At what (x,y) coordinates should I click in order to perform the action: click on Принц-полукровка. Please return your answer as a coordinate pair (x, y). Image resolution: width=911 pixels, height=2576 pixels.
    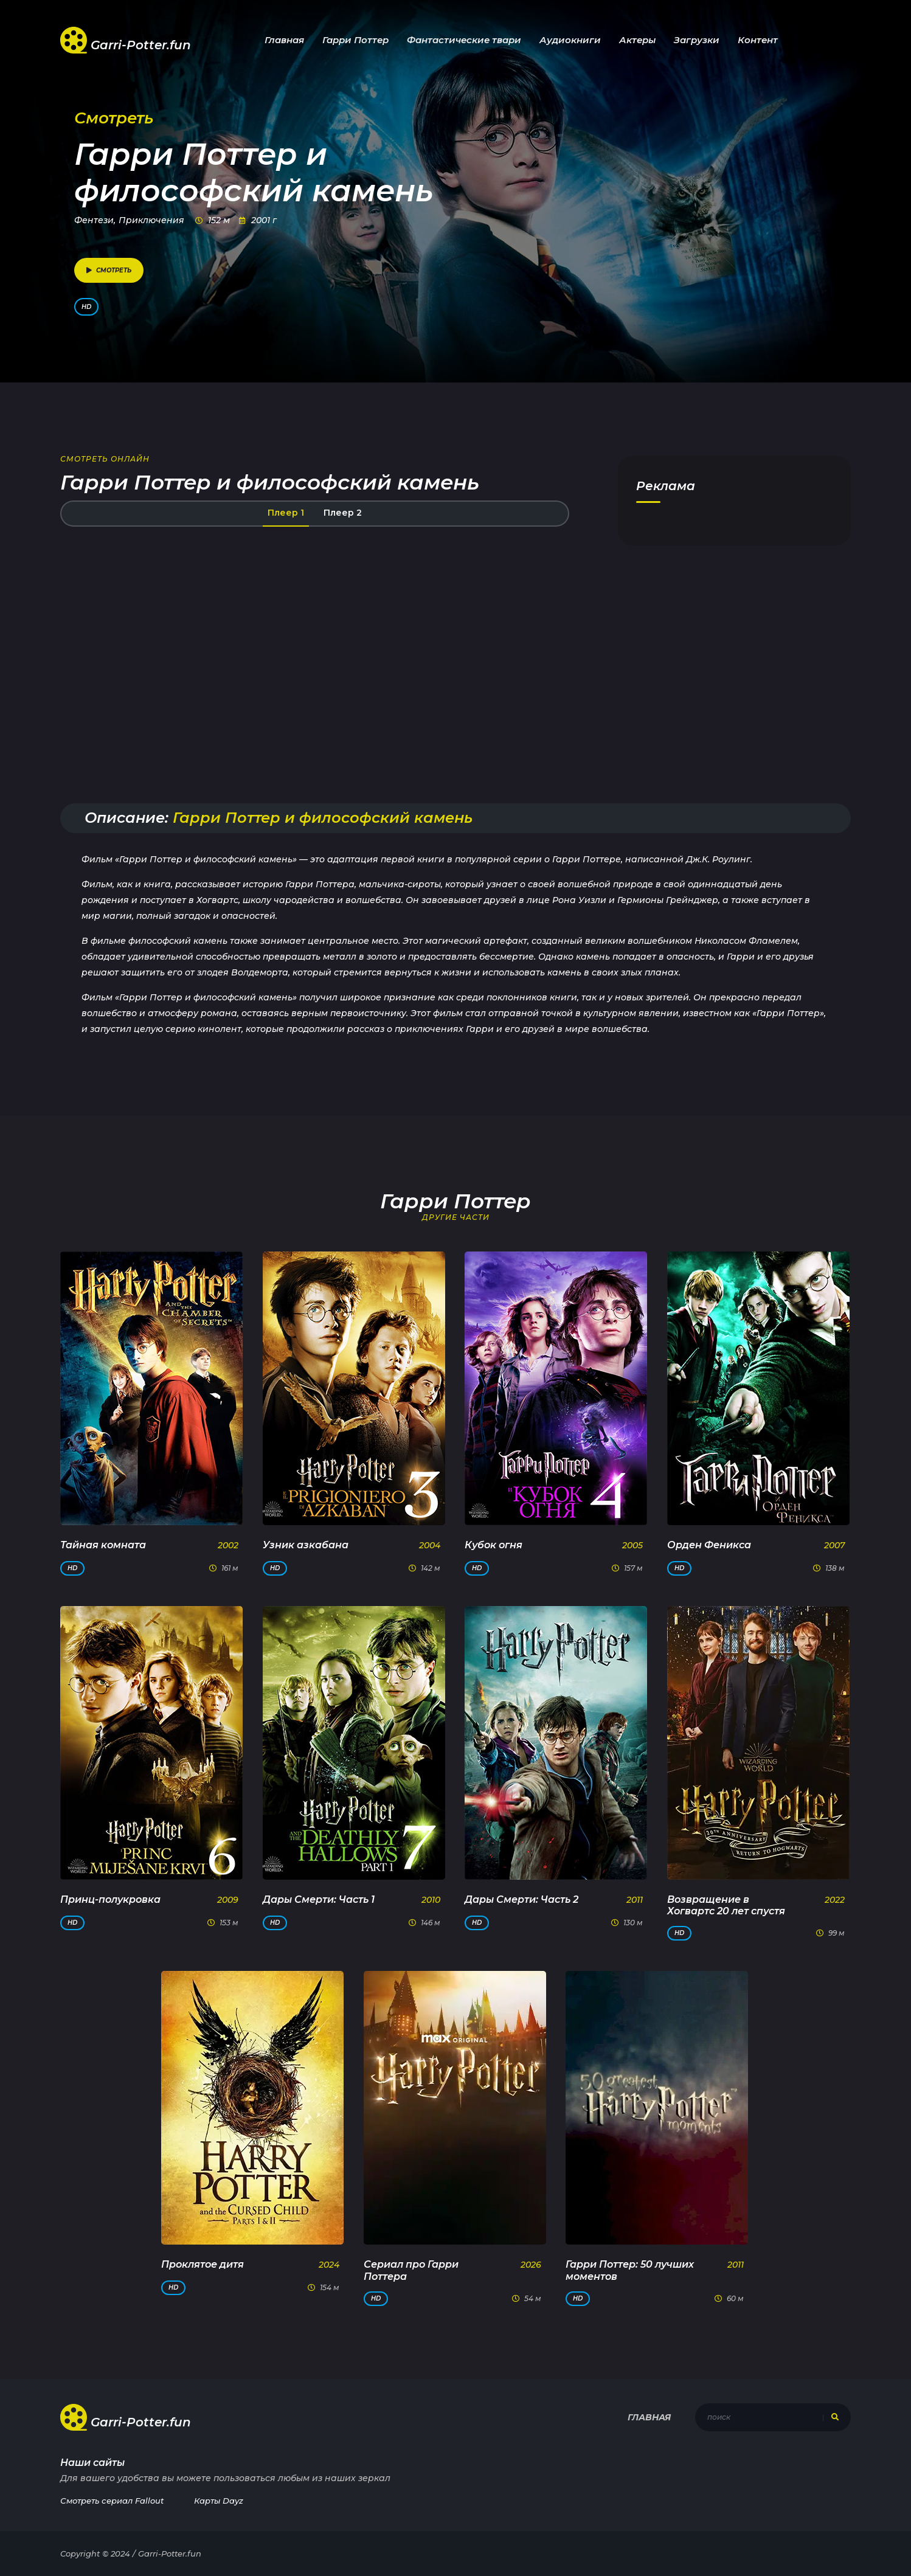
    Looking at the image, I should click on (110, 1899).